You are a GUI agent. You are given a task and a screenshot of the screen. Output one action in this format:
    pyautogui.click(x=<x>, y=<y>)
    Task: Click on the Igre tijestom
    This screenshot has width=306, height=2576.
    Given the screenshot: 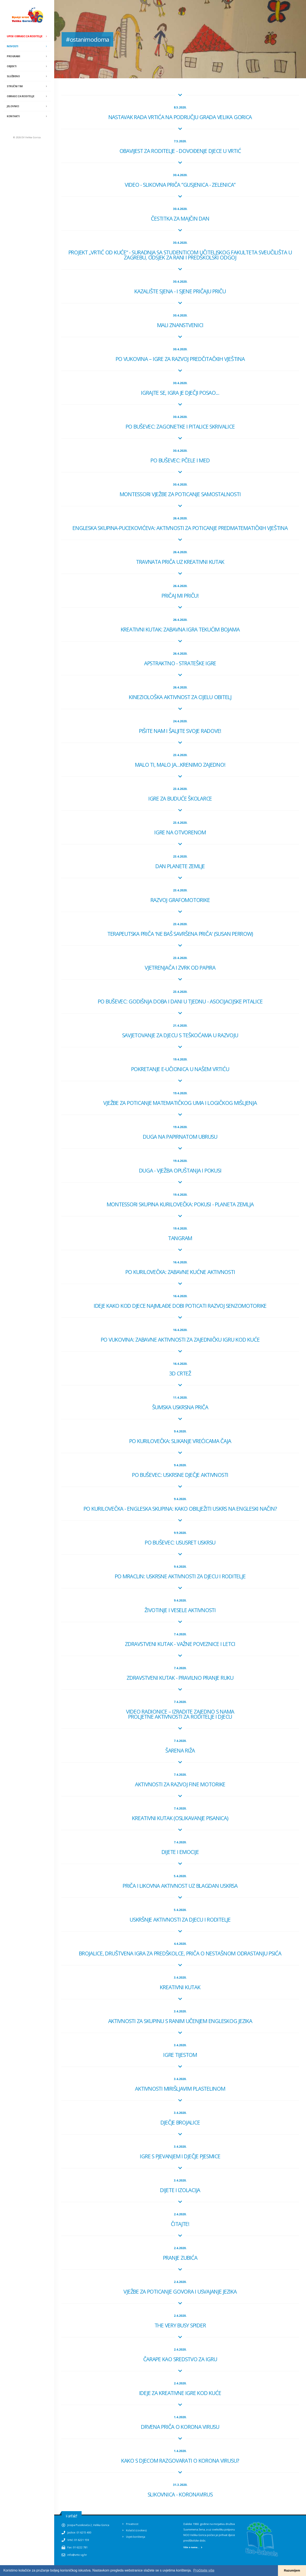 What is the action you would take?
    pyautogui.click(x=180, y=2054)
    